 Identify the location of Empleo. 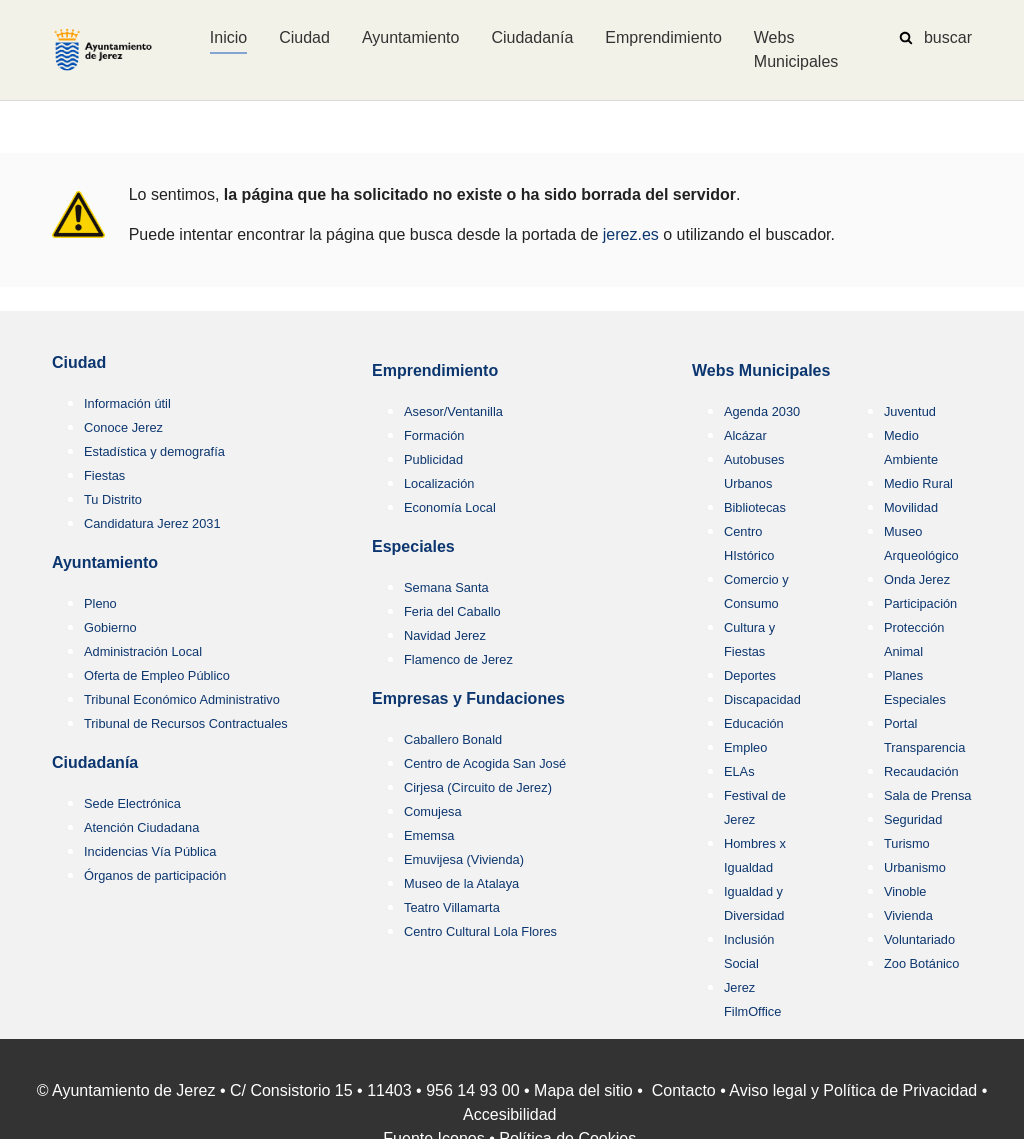
(745, 747).